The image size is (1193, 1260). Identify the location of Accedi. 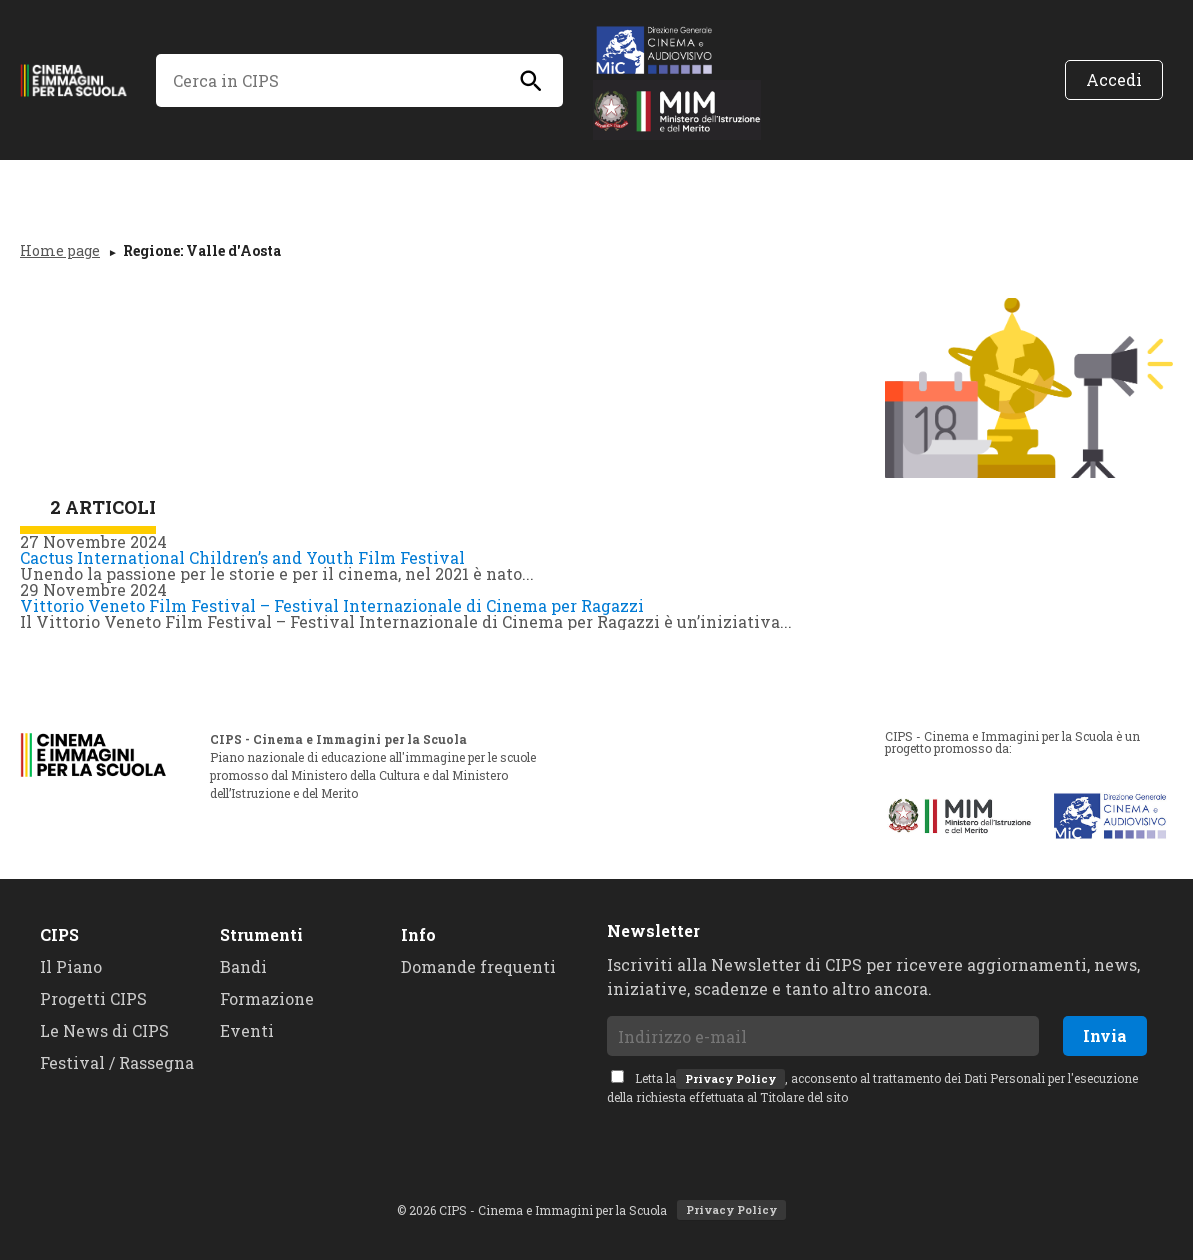
(1114, 79).